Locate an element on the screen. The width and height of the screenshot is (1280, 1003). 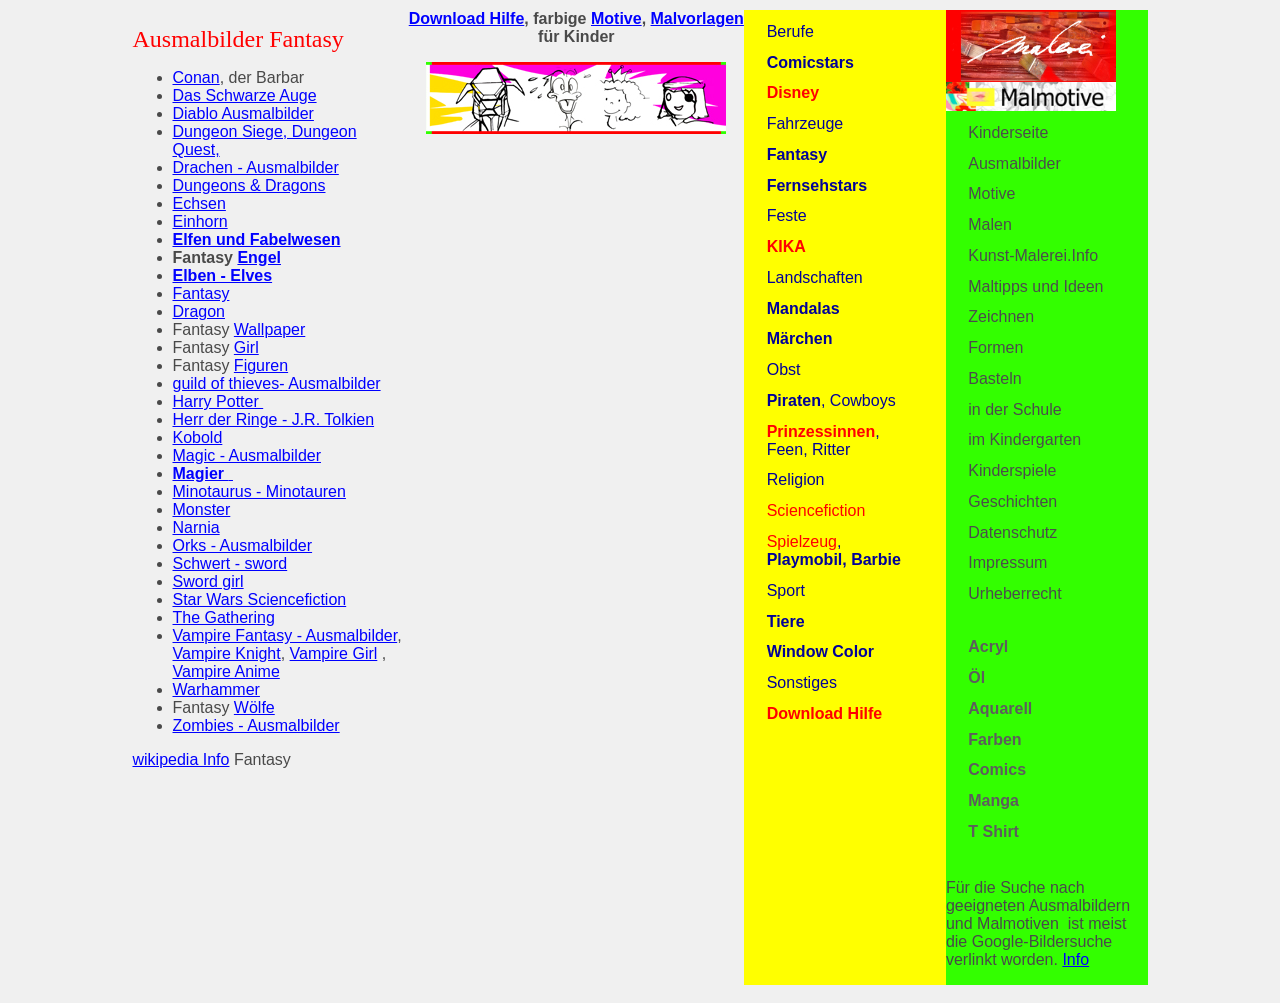
Magic - Ausmalbilder is located at coordinates (247, 455).